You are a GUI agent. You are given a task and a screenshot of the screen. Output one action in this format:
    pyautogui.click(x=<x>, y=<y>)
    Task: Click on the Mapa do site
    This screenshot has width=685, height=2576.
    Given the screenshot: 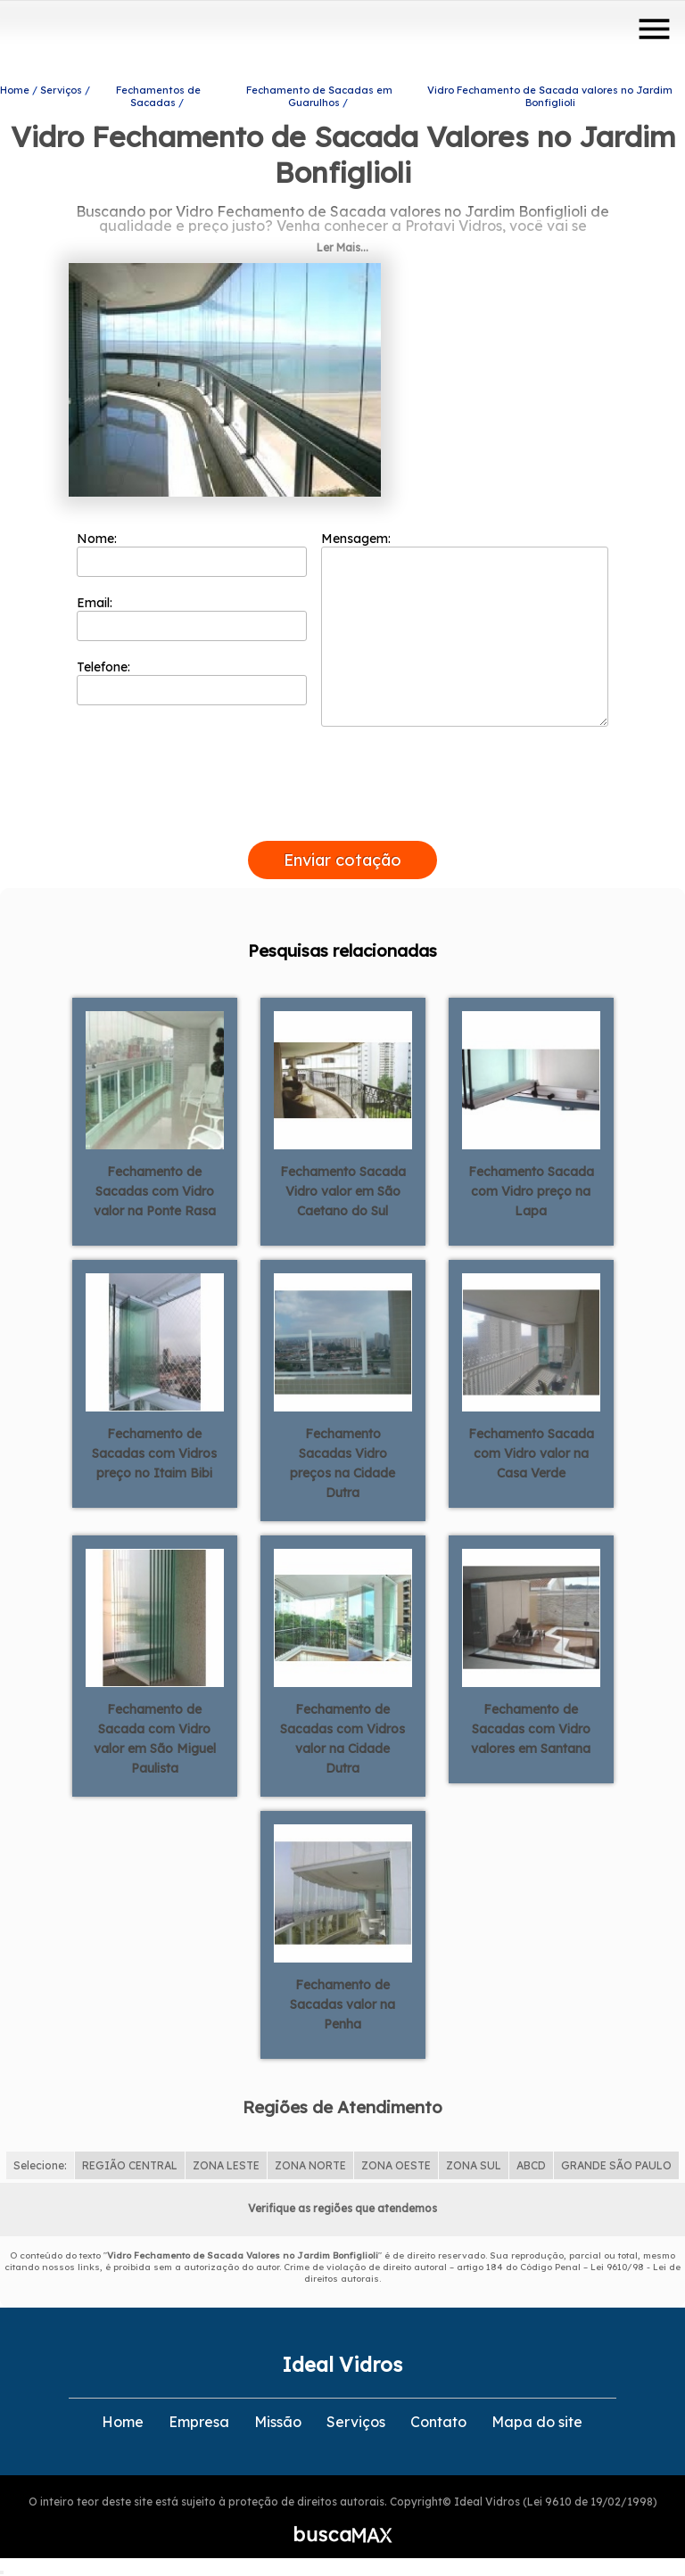 What is the action you would take?
    pyautogui.click(x=536, y=2422)
    